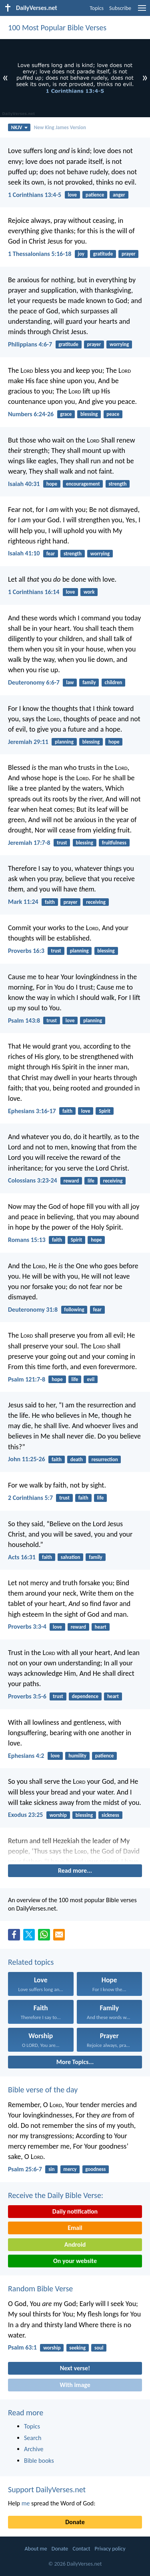  What do you see at coordinates (23, 901) in the screenshot?
I see `Mark 11:24` at bounding box center [23, 901].